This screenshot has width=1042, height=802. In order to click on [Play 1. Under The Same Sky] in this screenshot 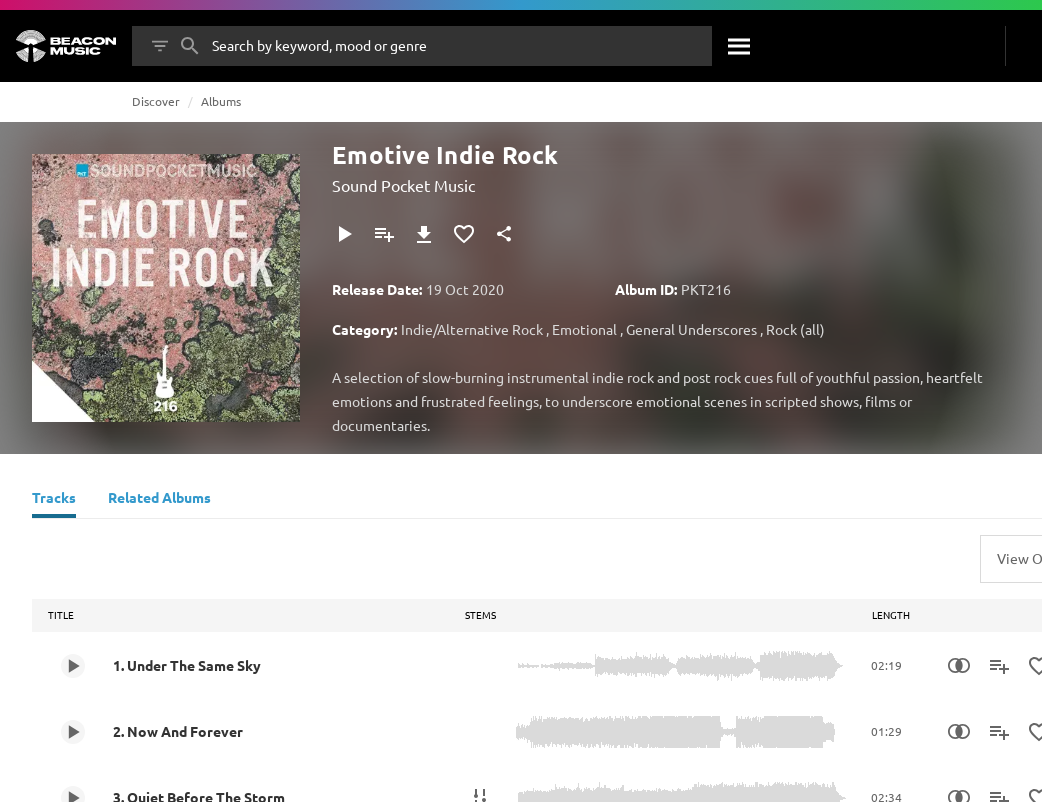, I will do `click(73, 666)`.